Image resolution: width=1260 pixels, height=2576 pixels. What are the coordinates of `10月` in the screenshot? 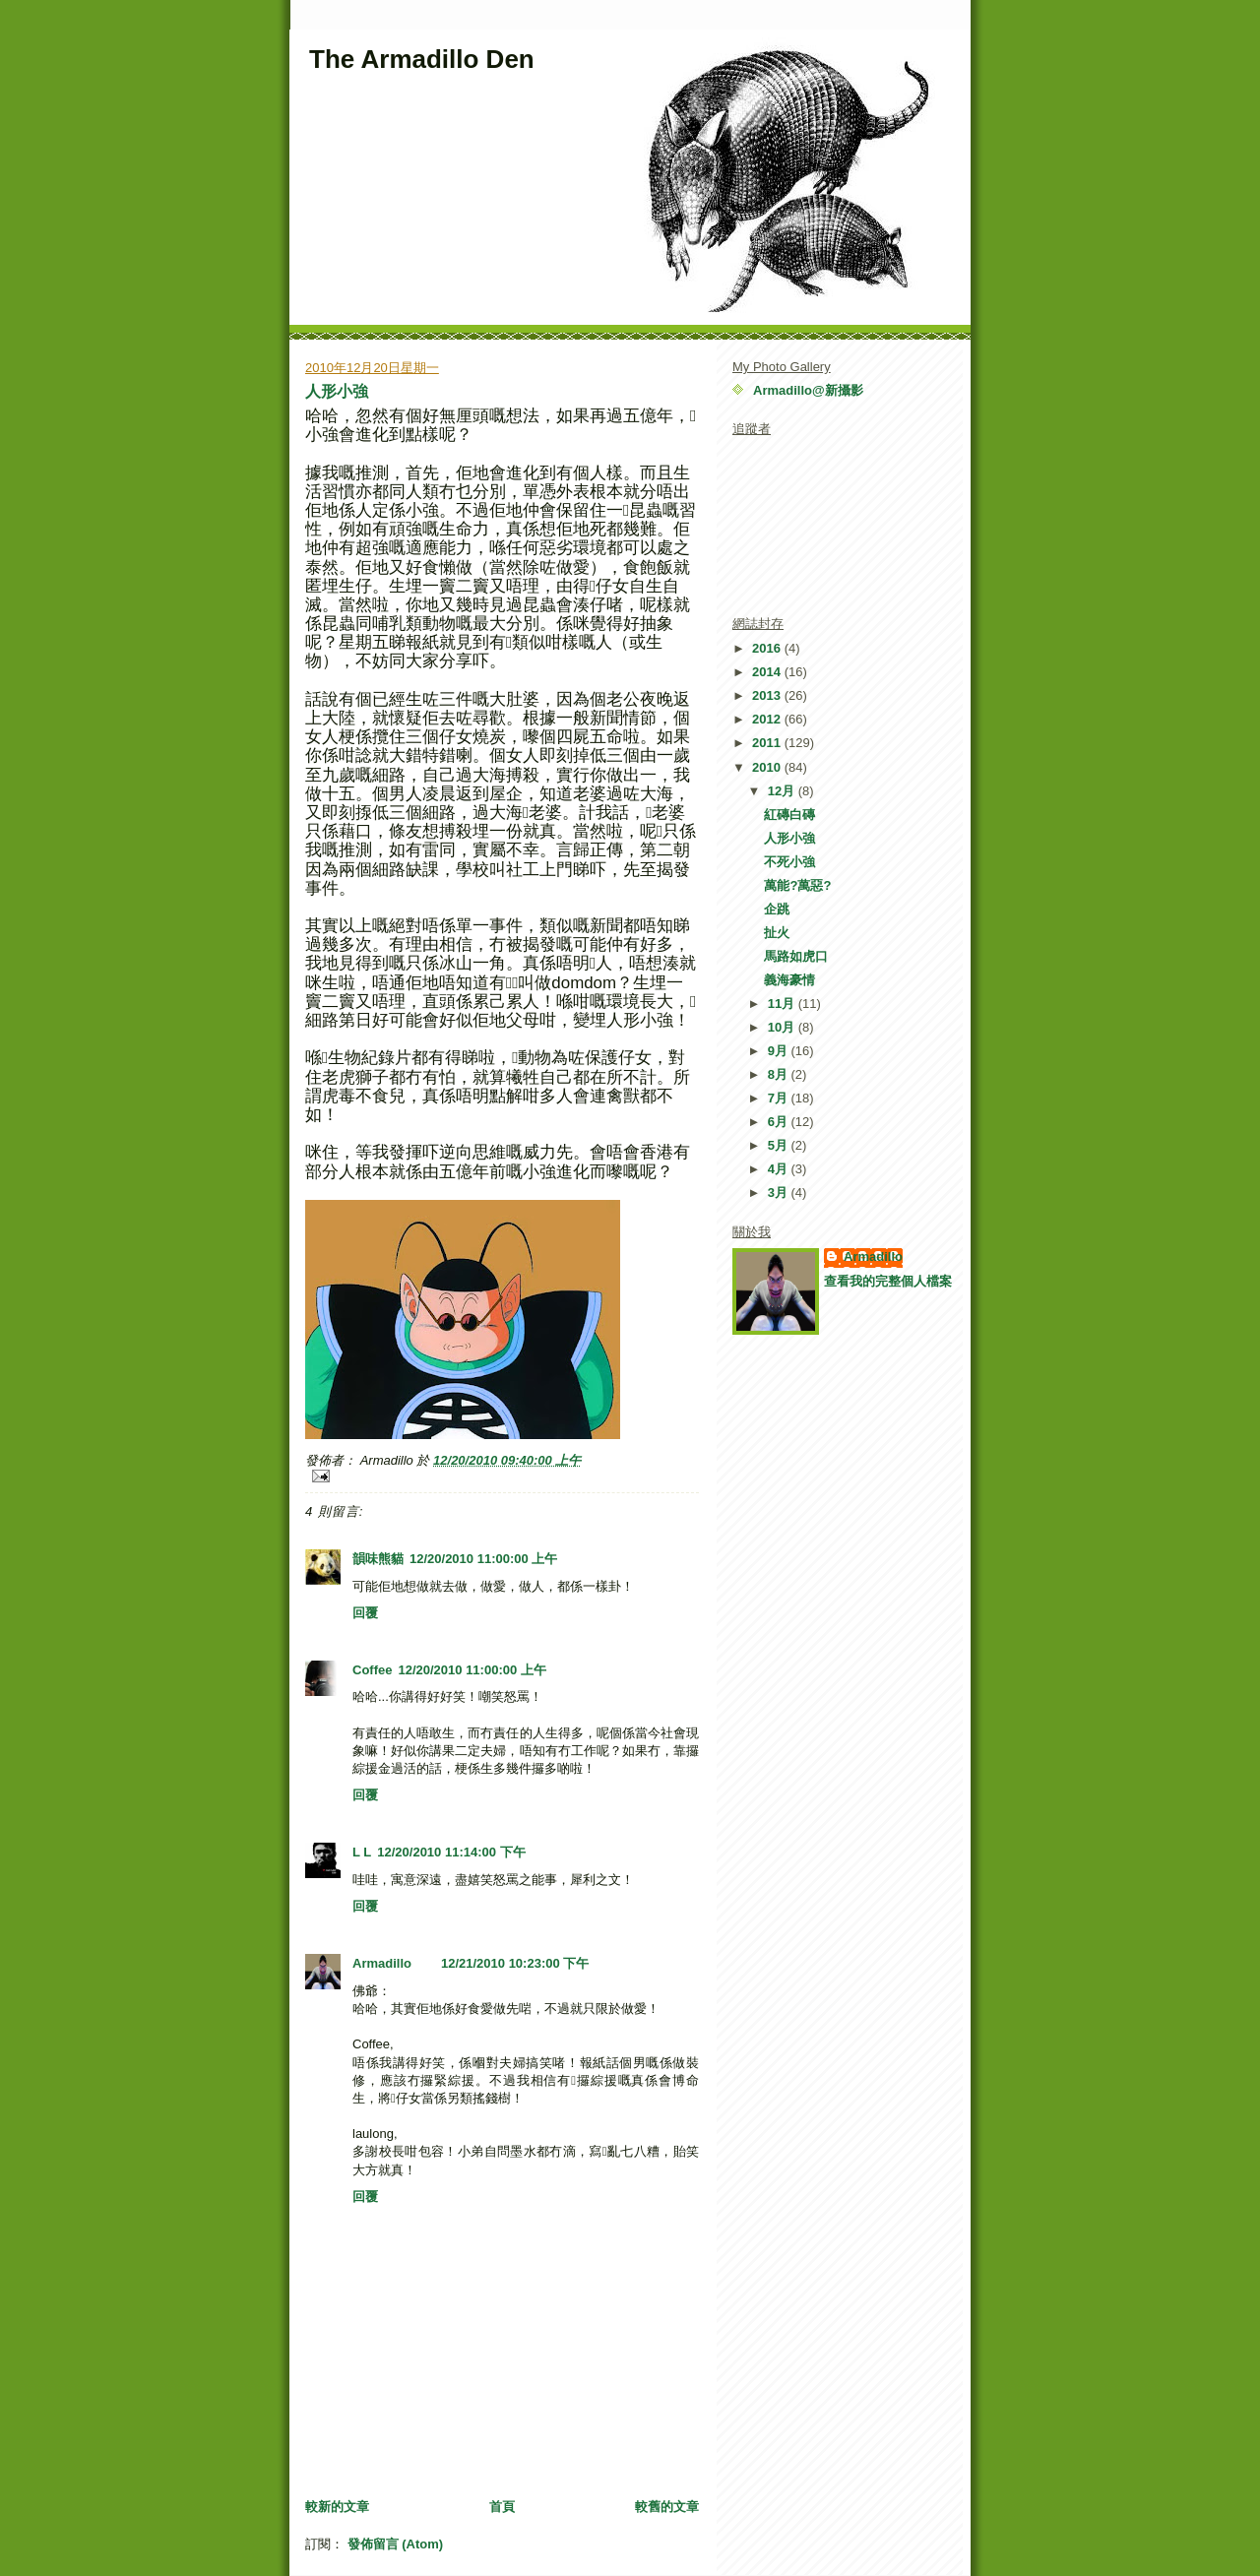 It's located at (783, 1027).